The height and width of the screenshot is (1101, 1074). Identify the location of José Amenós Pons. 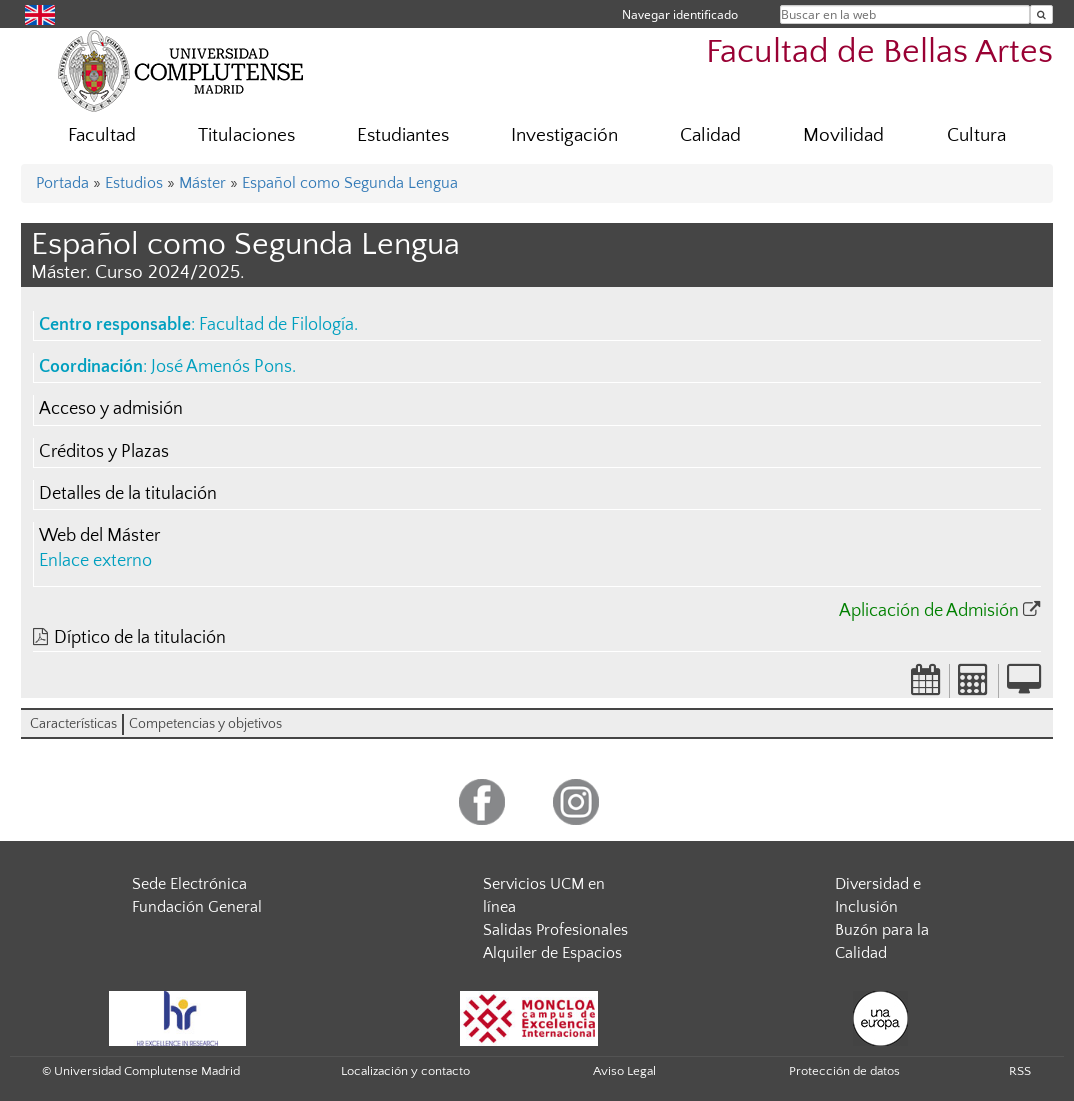
(221, 367).